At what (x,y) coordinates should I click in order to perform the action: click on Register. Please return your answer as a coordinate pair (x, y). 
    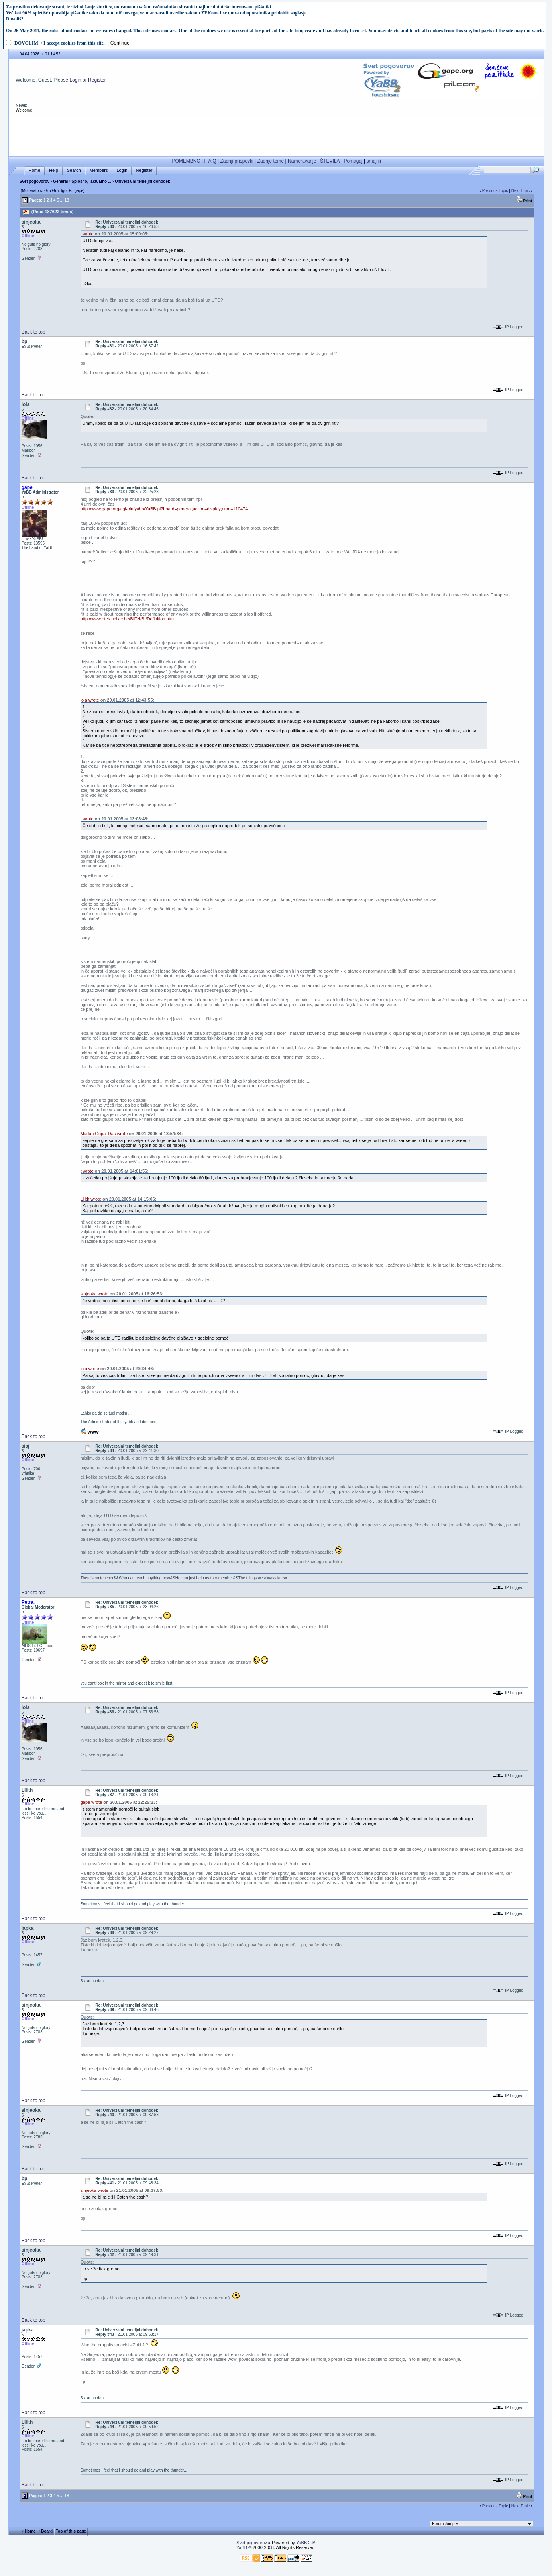
    Looking at the image, I should click on (97, 80).